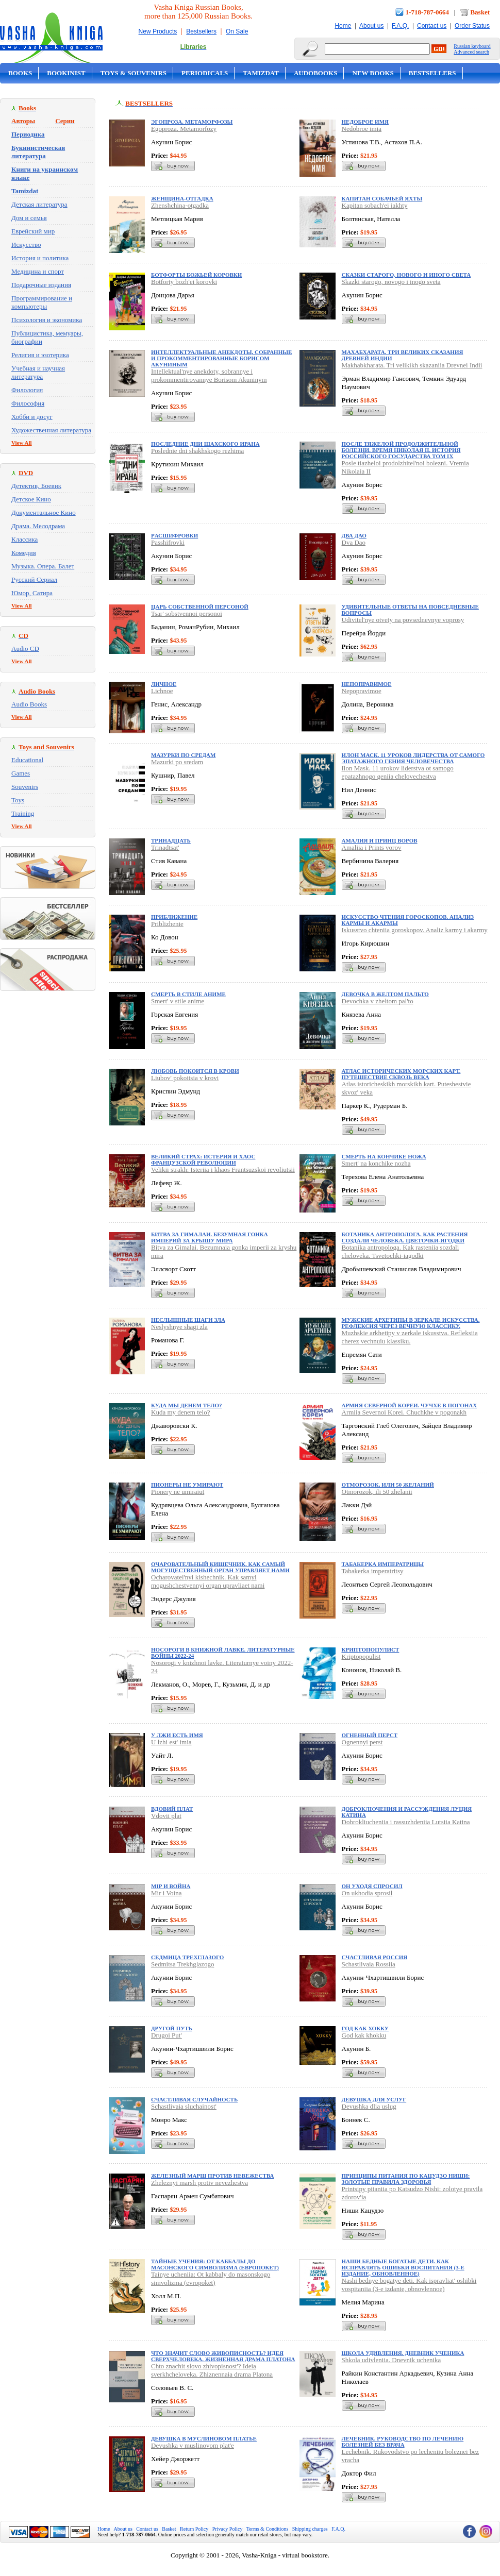  I want to click on Табакерка императрицы, so click(383, 1564).